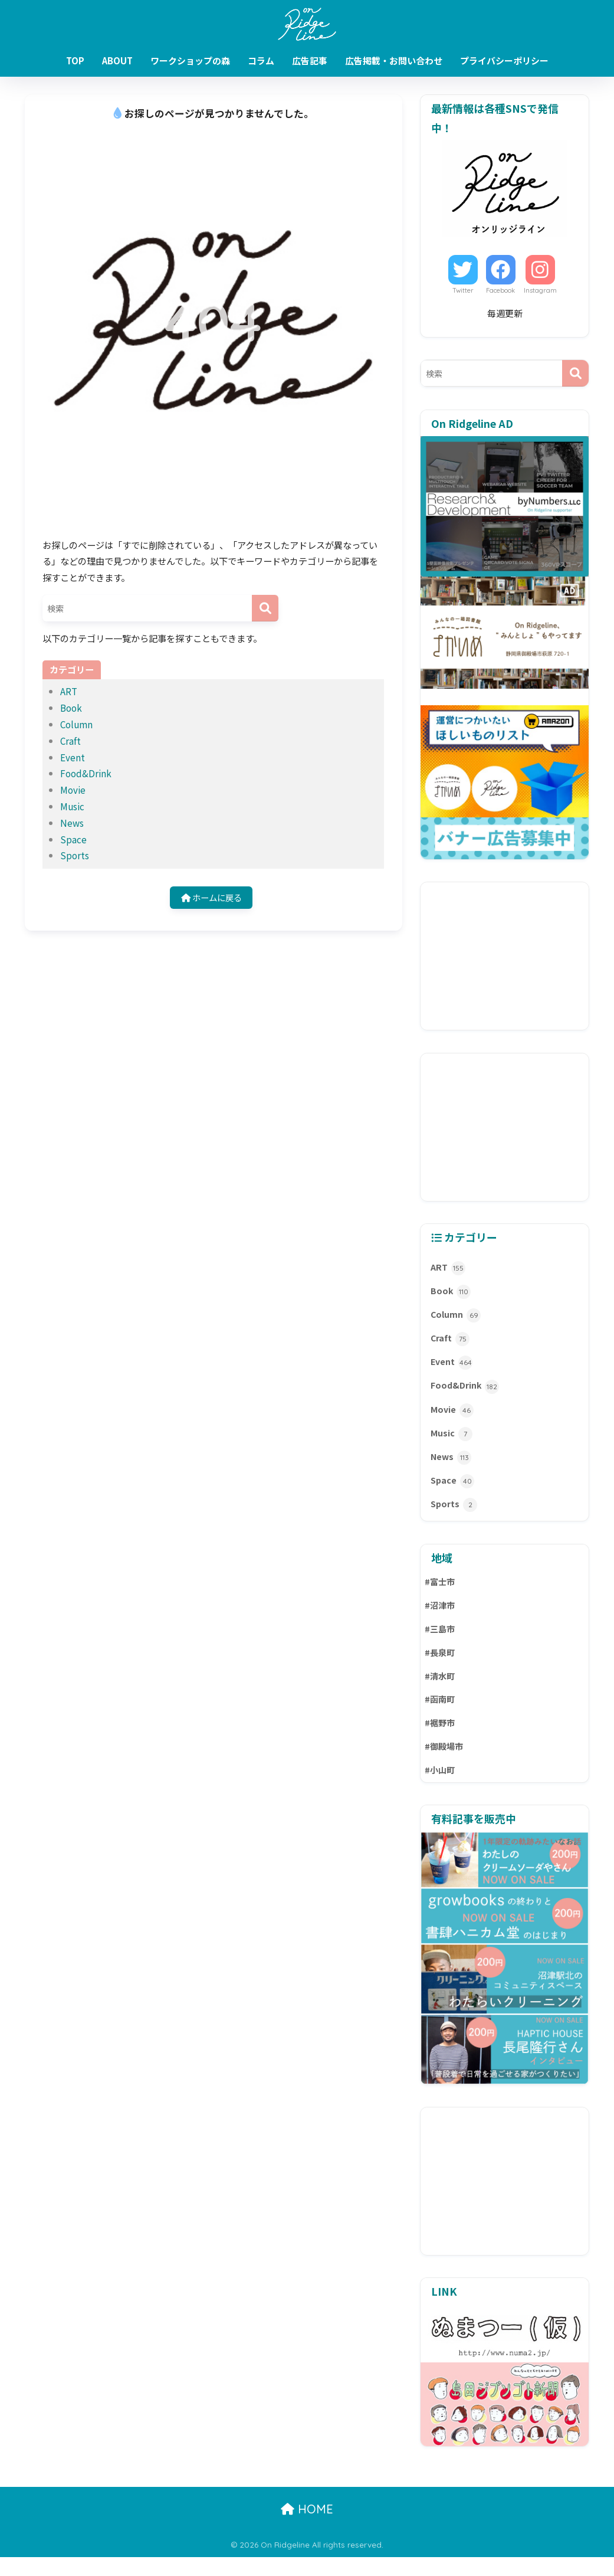  What do you see at coordinates (393, 60) in the screenshot?
I see `広告掲載・お問い合わせ` at bounding box center [393, 60].